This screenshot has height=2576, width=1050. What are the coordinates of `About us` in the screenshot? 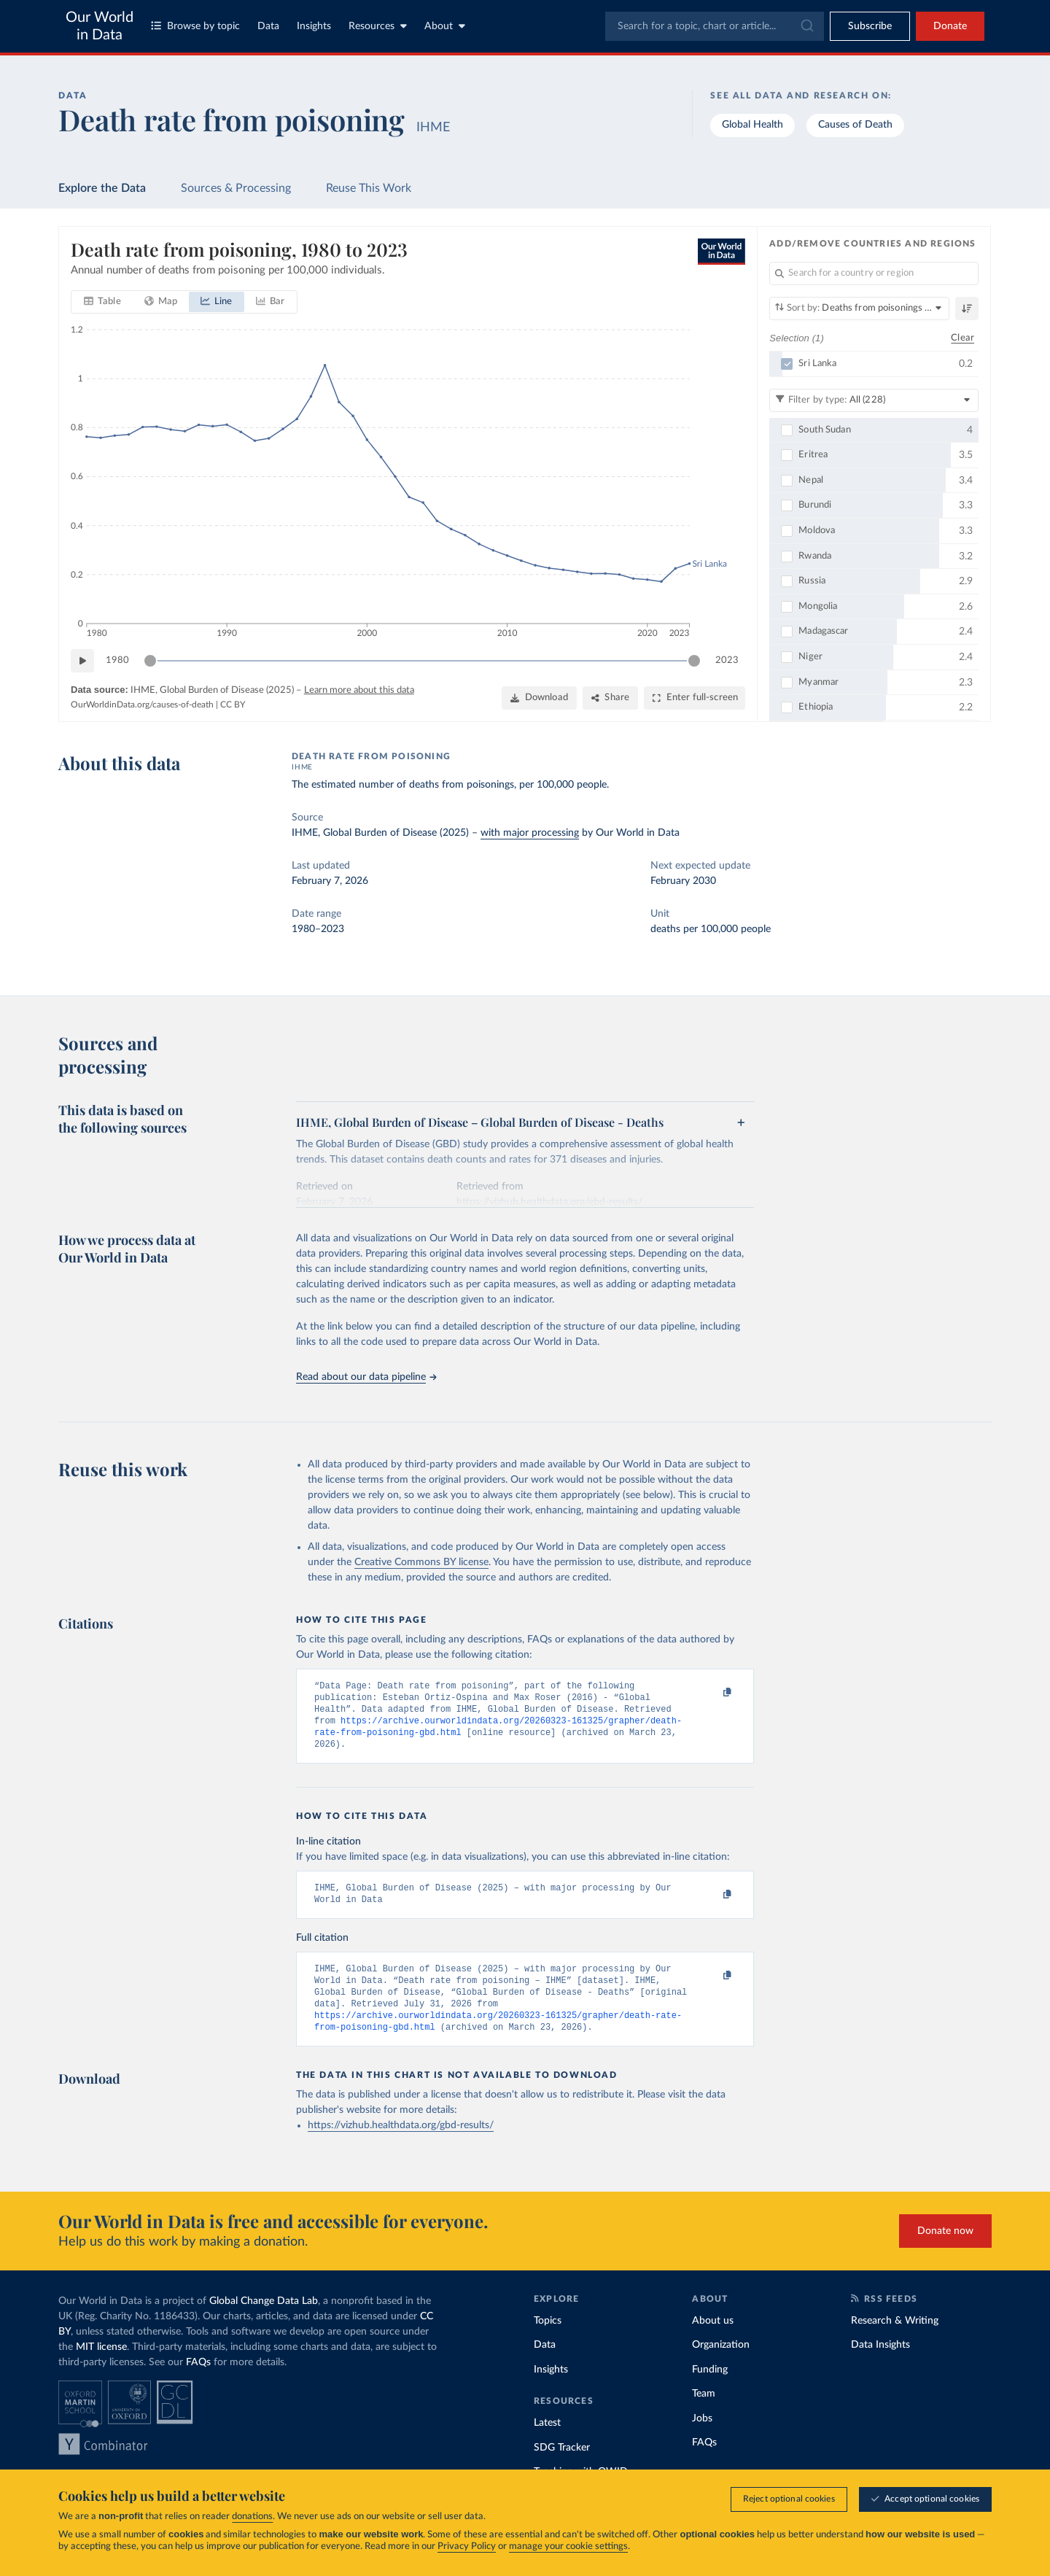 It's located at (713, 2341).